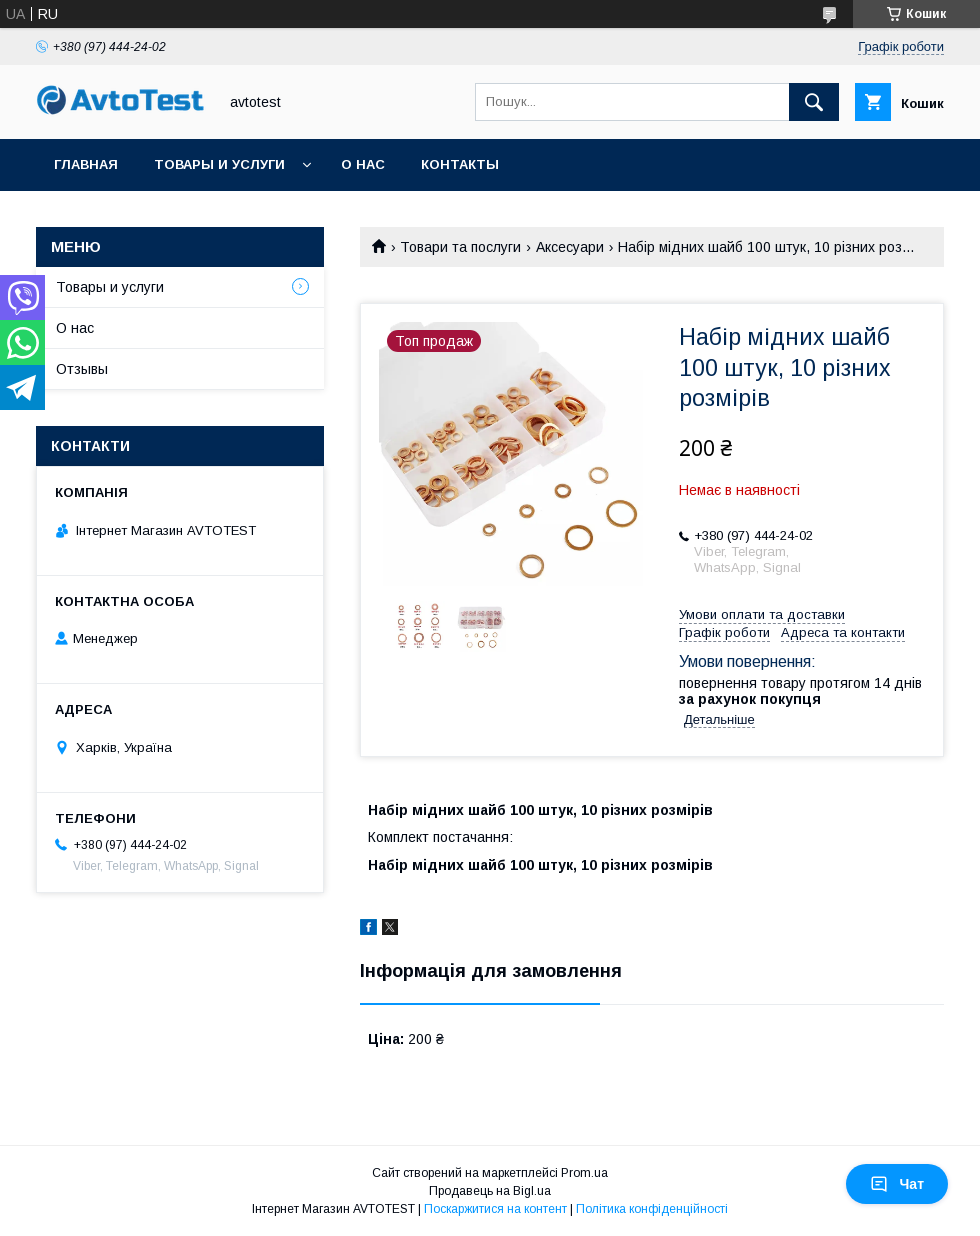 This screenshot has width=980, height=1236. Describe the element at coordinates (495, 1209) in the screenshot. I see `Поскаржитися на контент` at that location.